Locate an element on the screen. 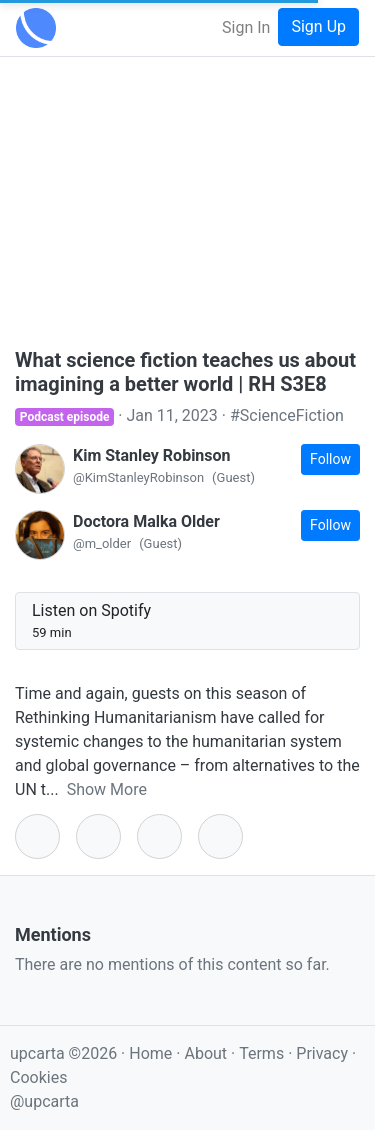  Show More is located at coordinates (107, 789).